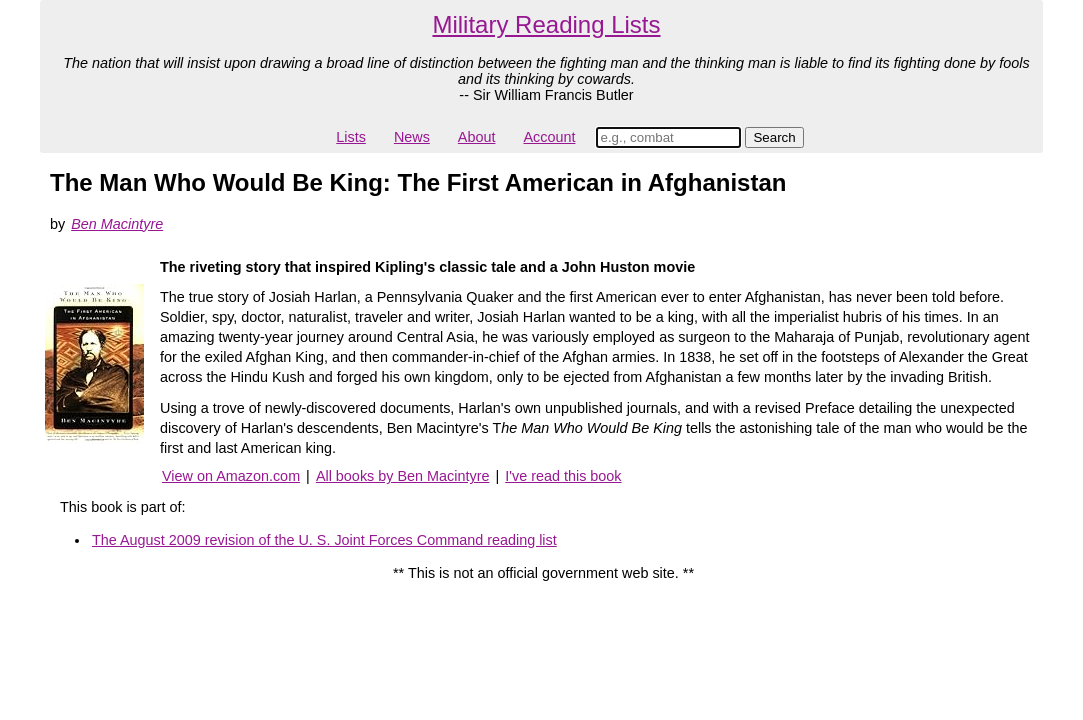 This screenshot has height=720, width=1083. Describe the element at coordinates (546, 24) in the screenshot. I see `Military Reading Lists` at that location.